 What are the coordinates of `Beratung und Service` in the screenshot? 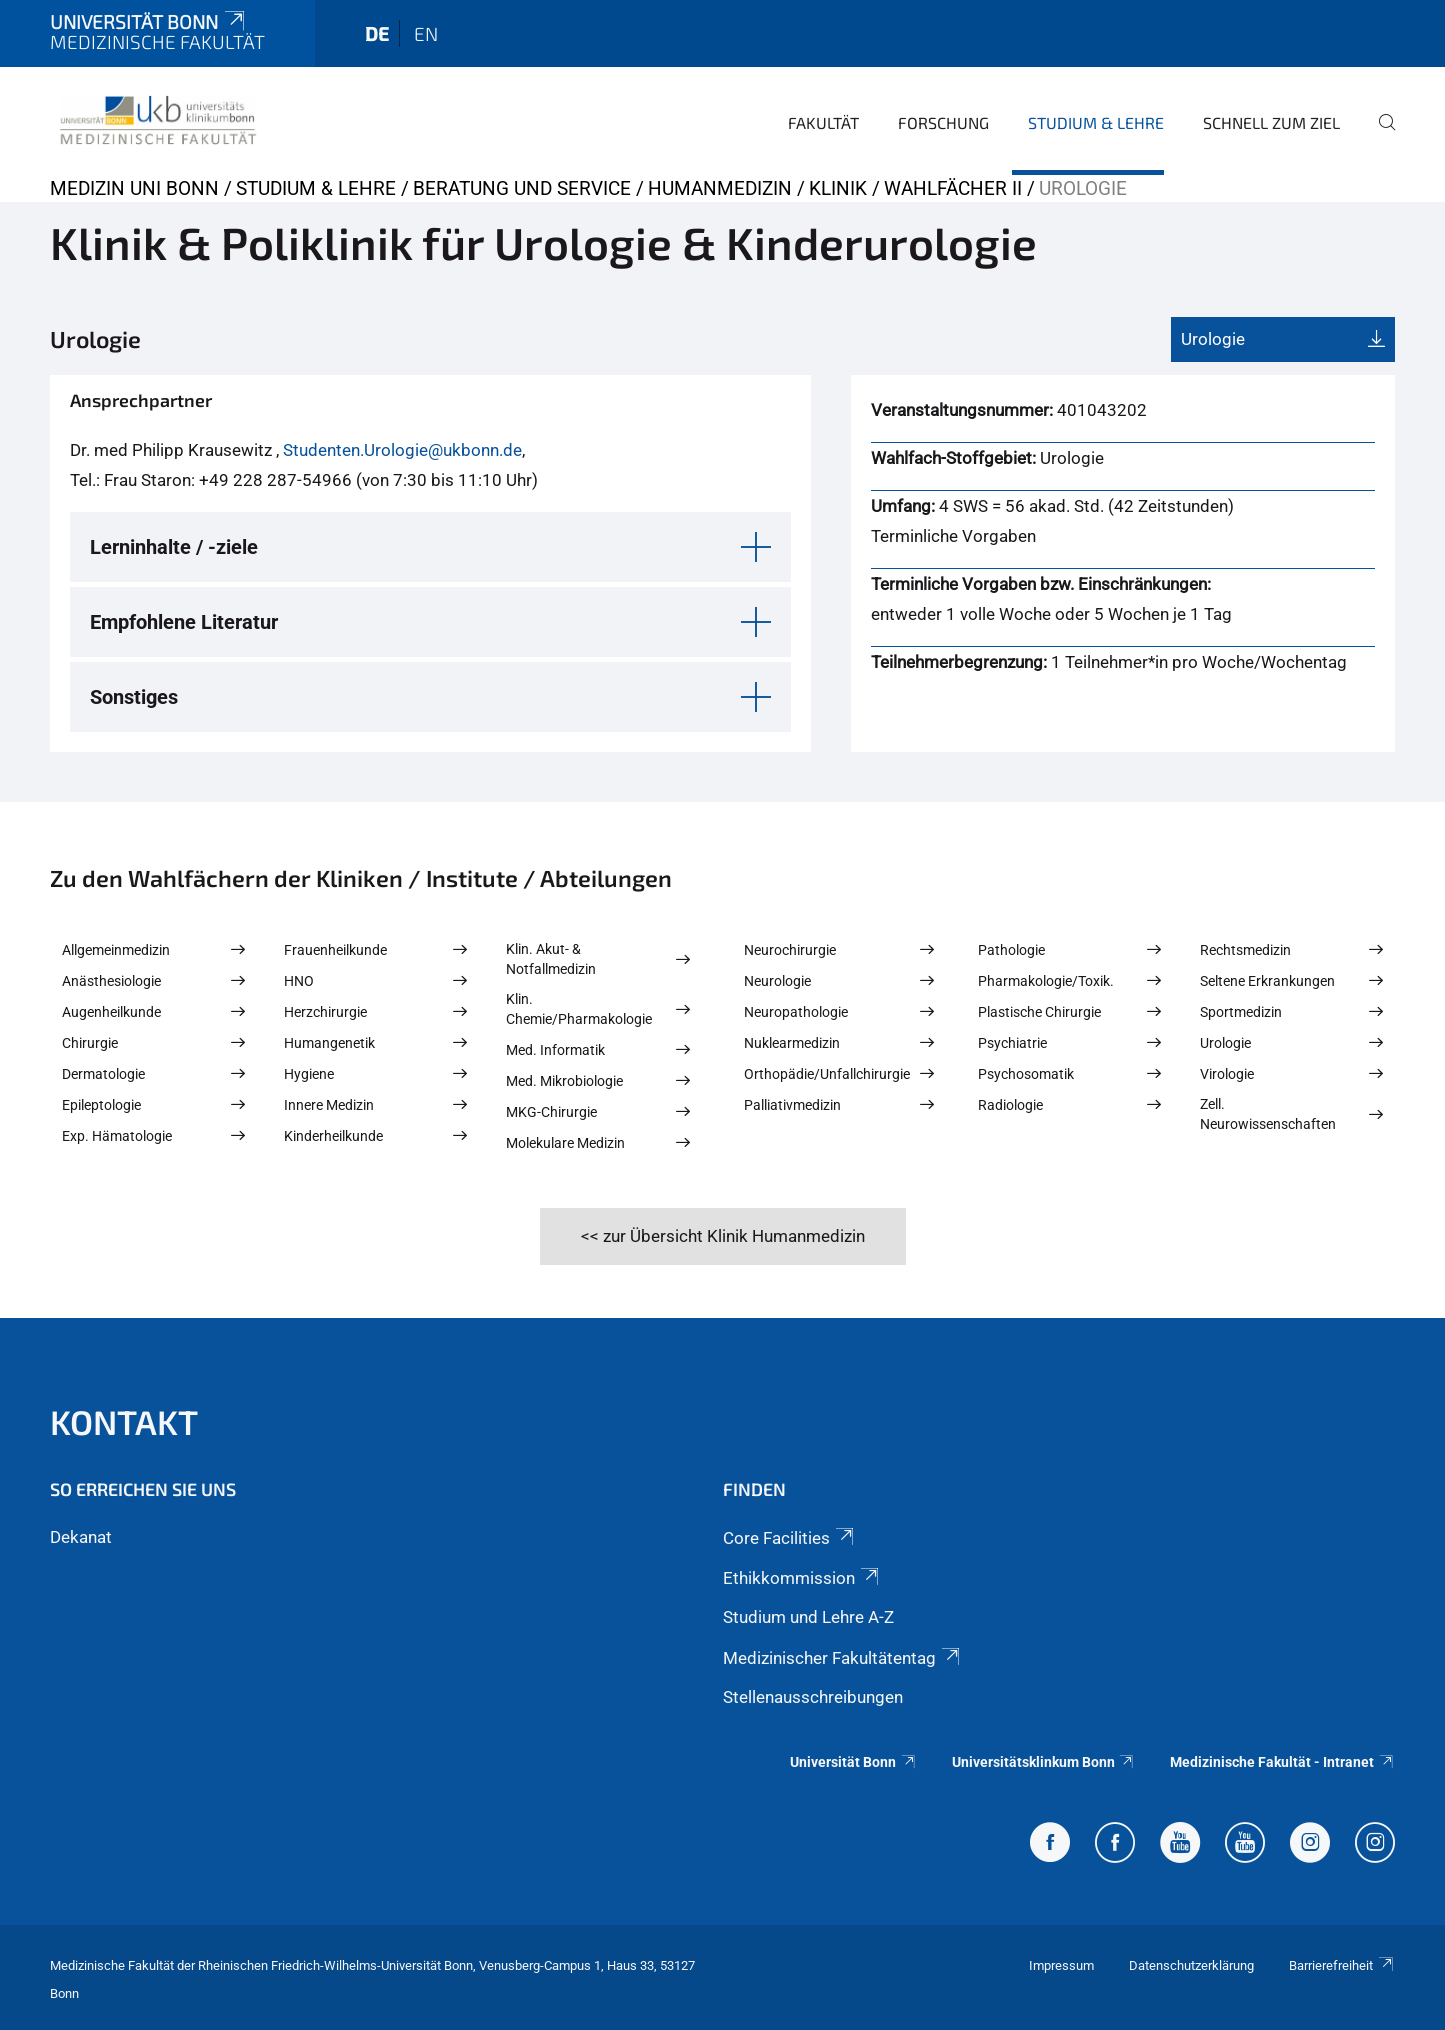 It's located at (522, 188).